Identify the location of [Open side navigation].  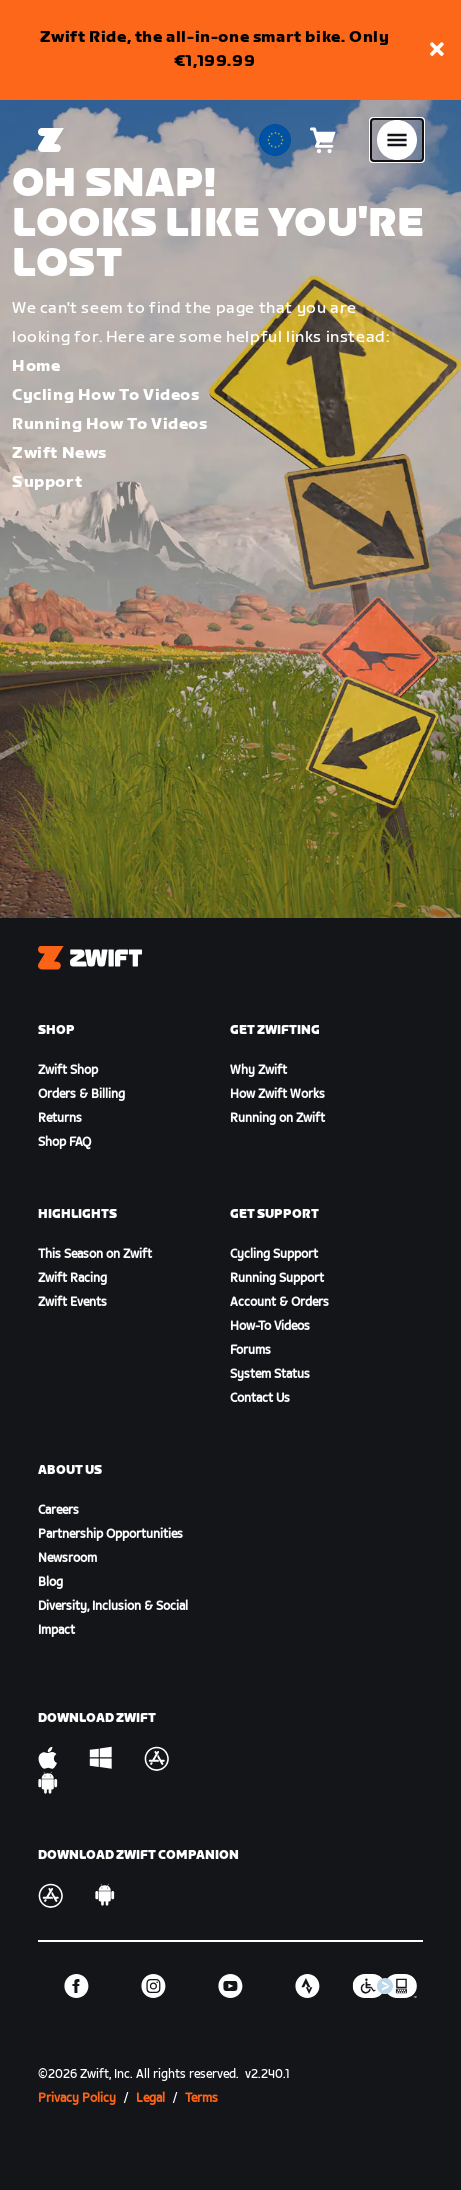
(397, 140).